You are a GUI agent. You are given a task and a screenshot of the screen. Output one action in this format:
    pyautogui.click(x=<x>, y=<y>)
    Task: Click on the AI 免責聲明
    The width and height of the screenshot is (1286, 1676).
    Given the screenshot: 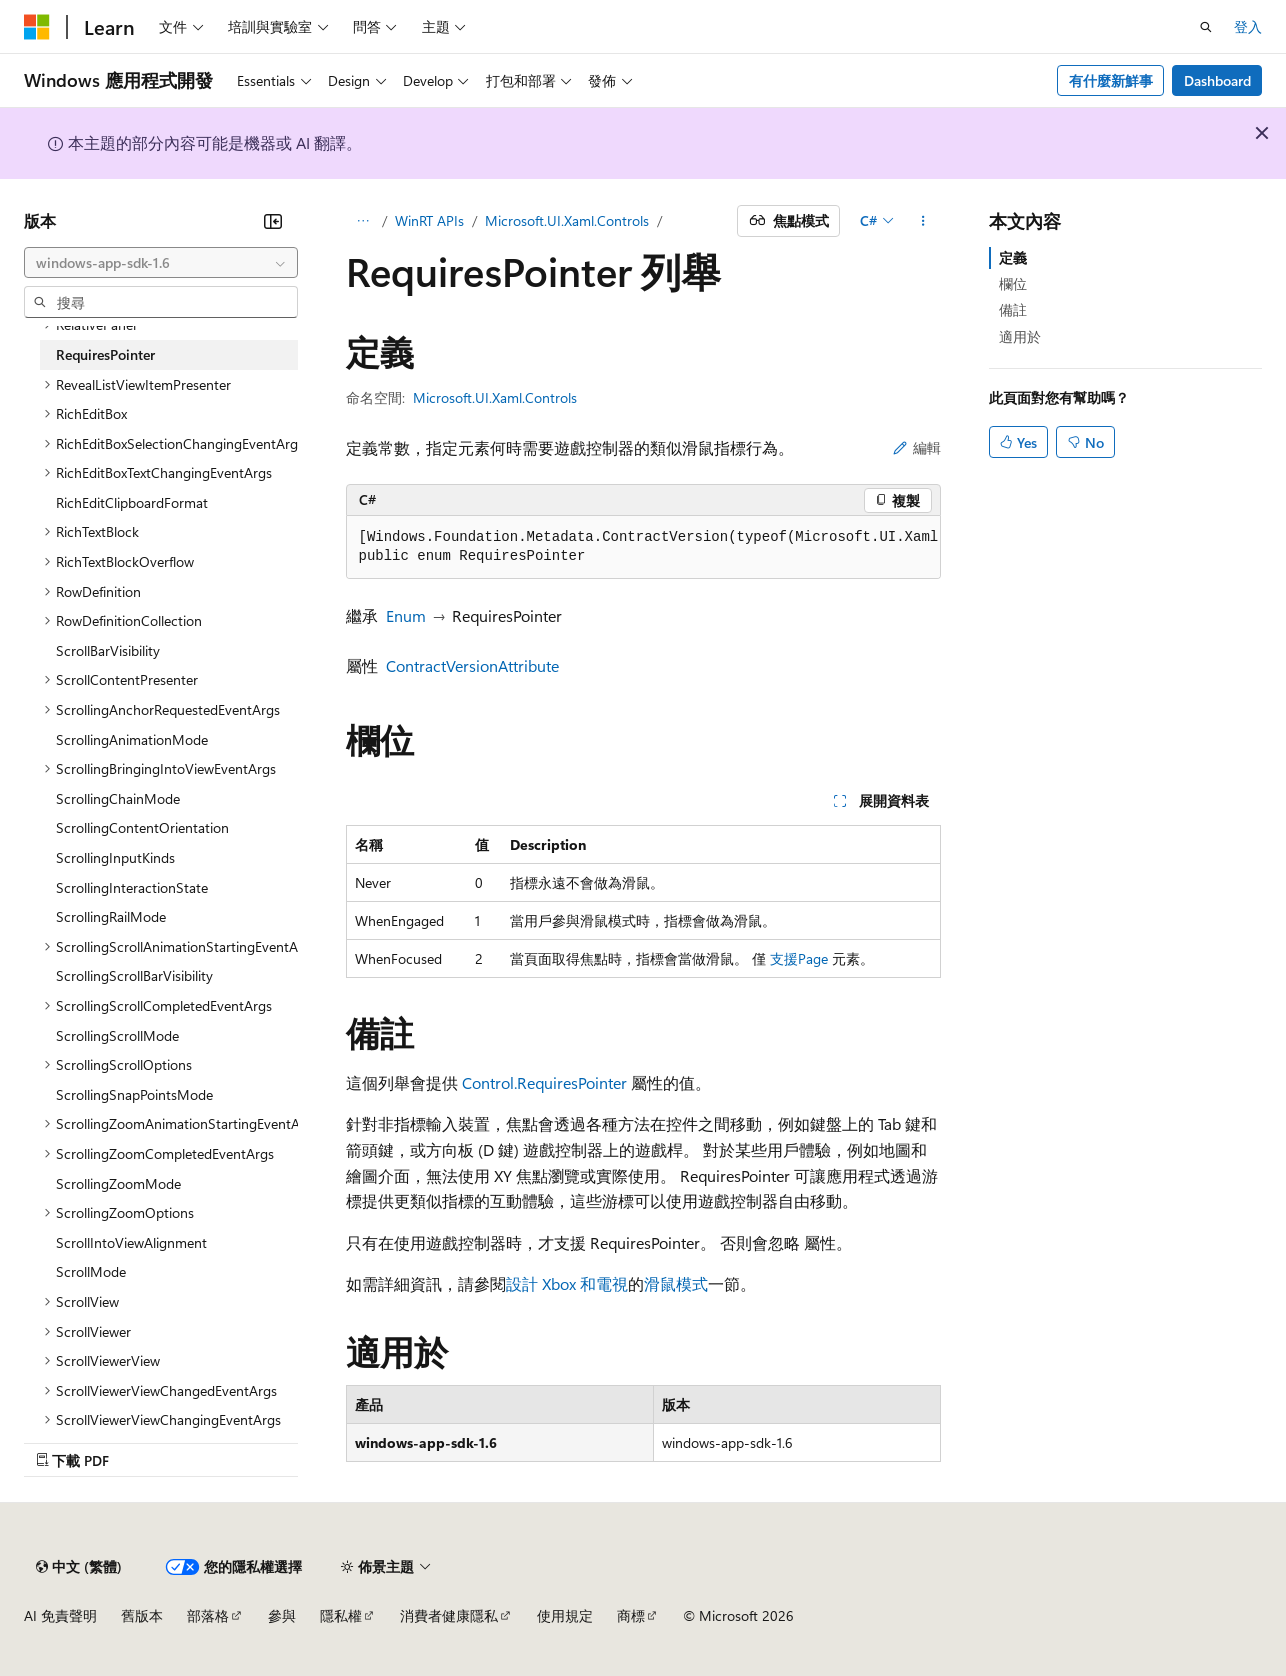 What is the action you would take?
    pyautogui.click(x=60, y=1615)
    